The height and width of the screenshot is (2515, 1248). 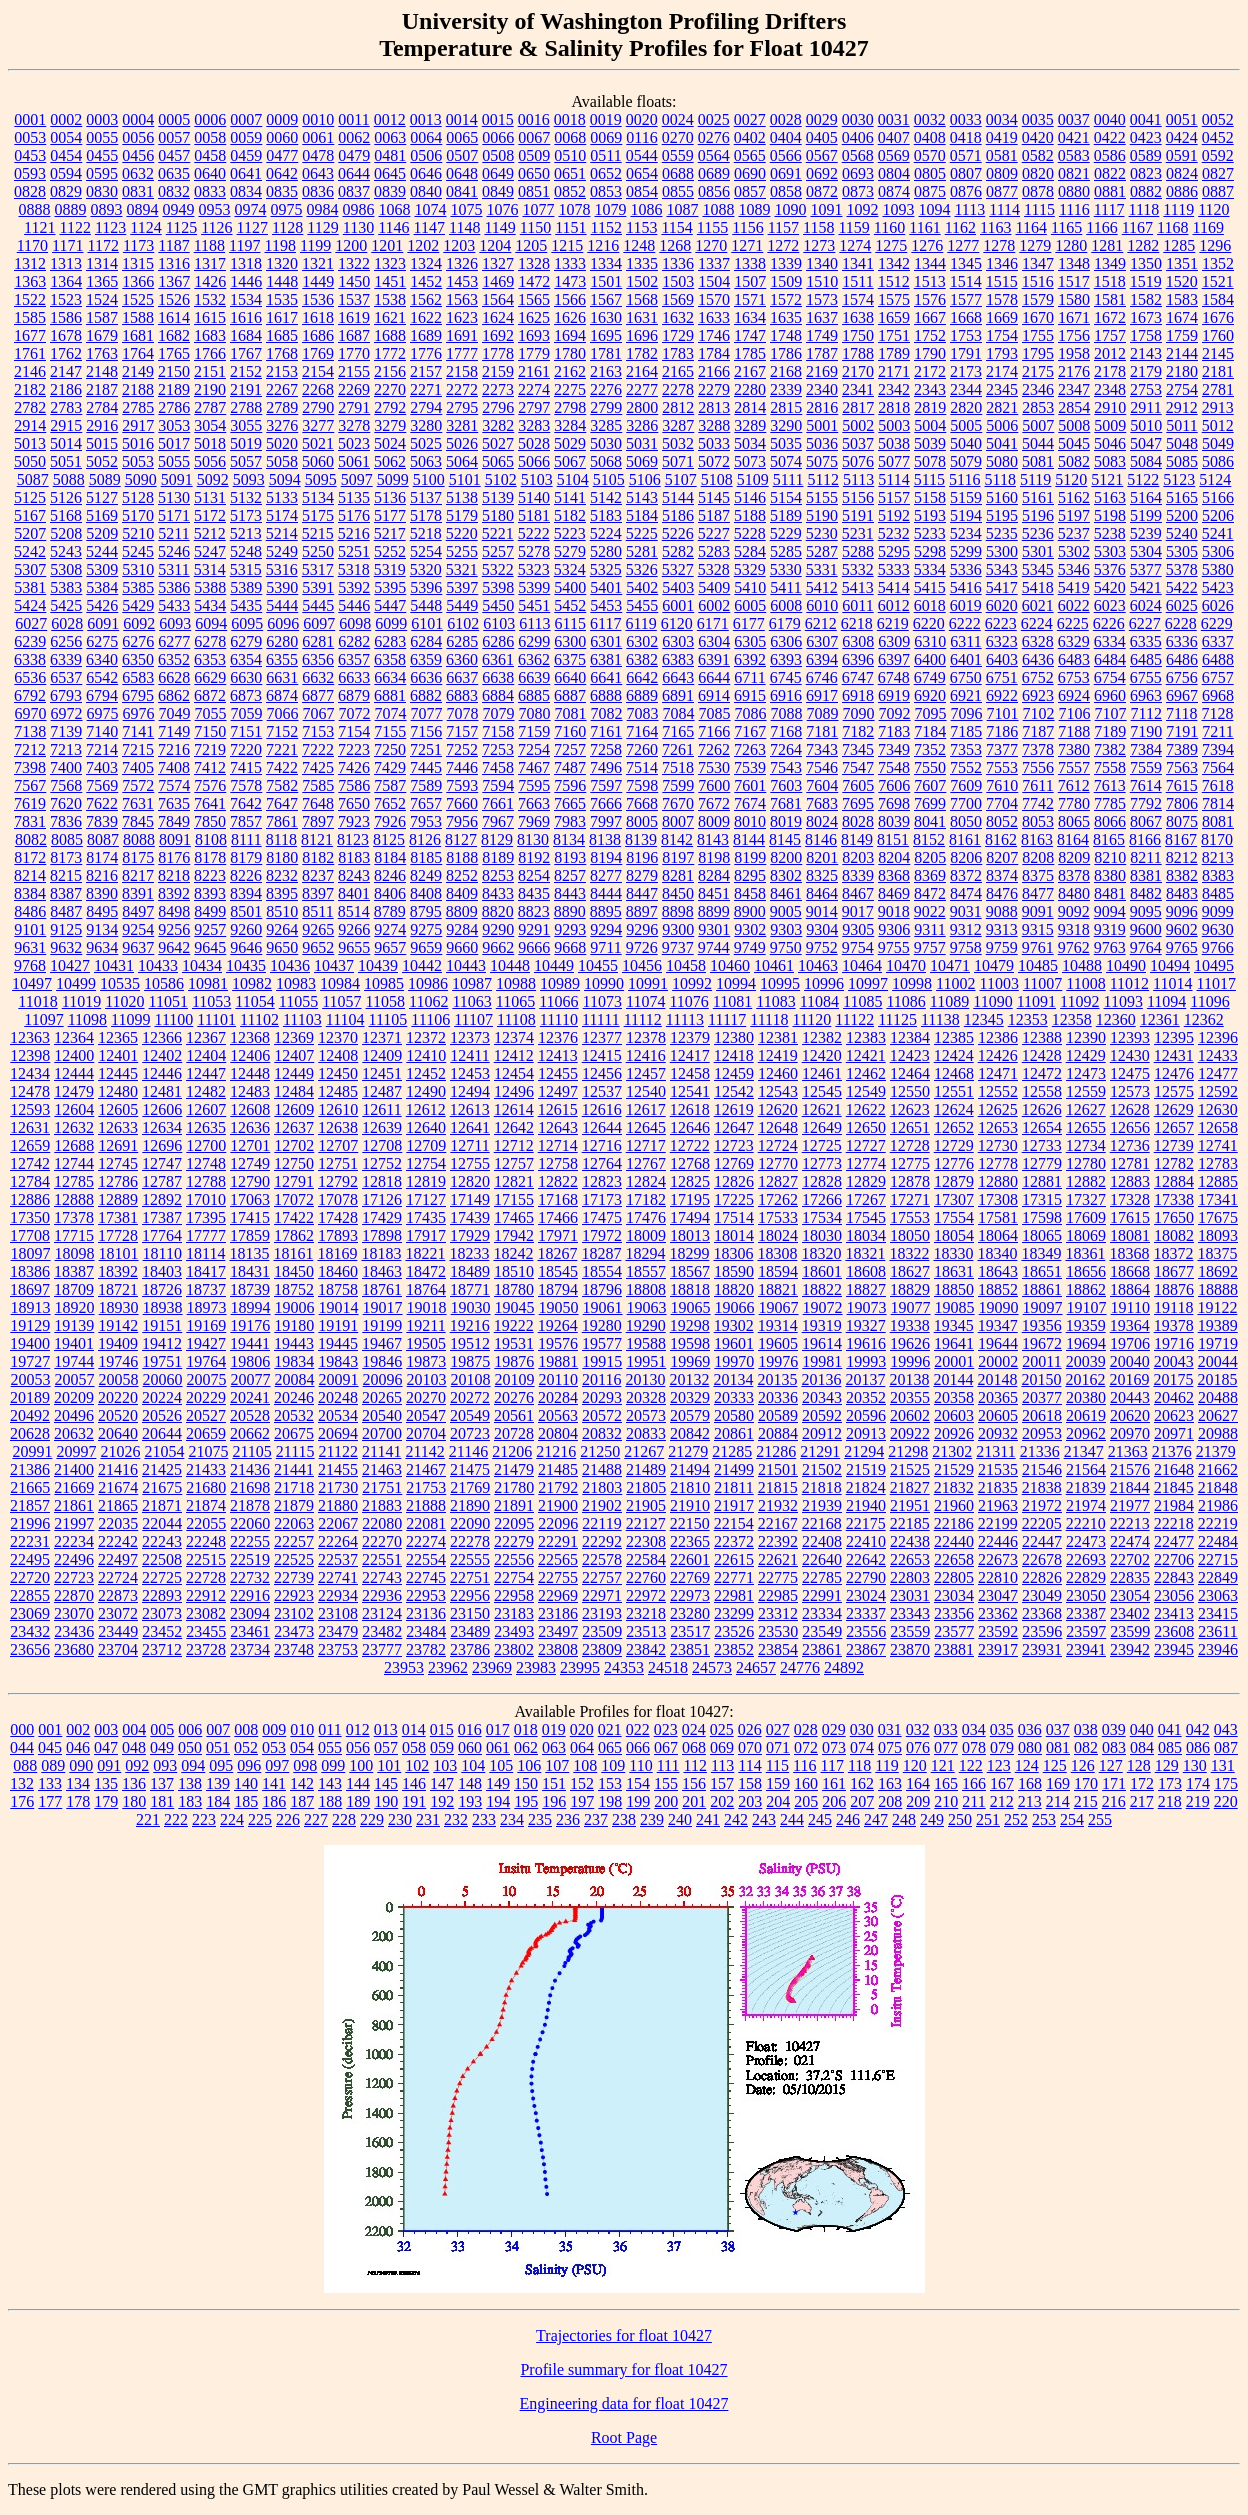 I want to click on 12711, so click(x=469, y=1145).